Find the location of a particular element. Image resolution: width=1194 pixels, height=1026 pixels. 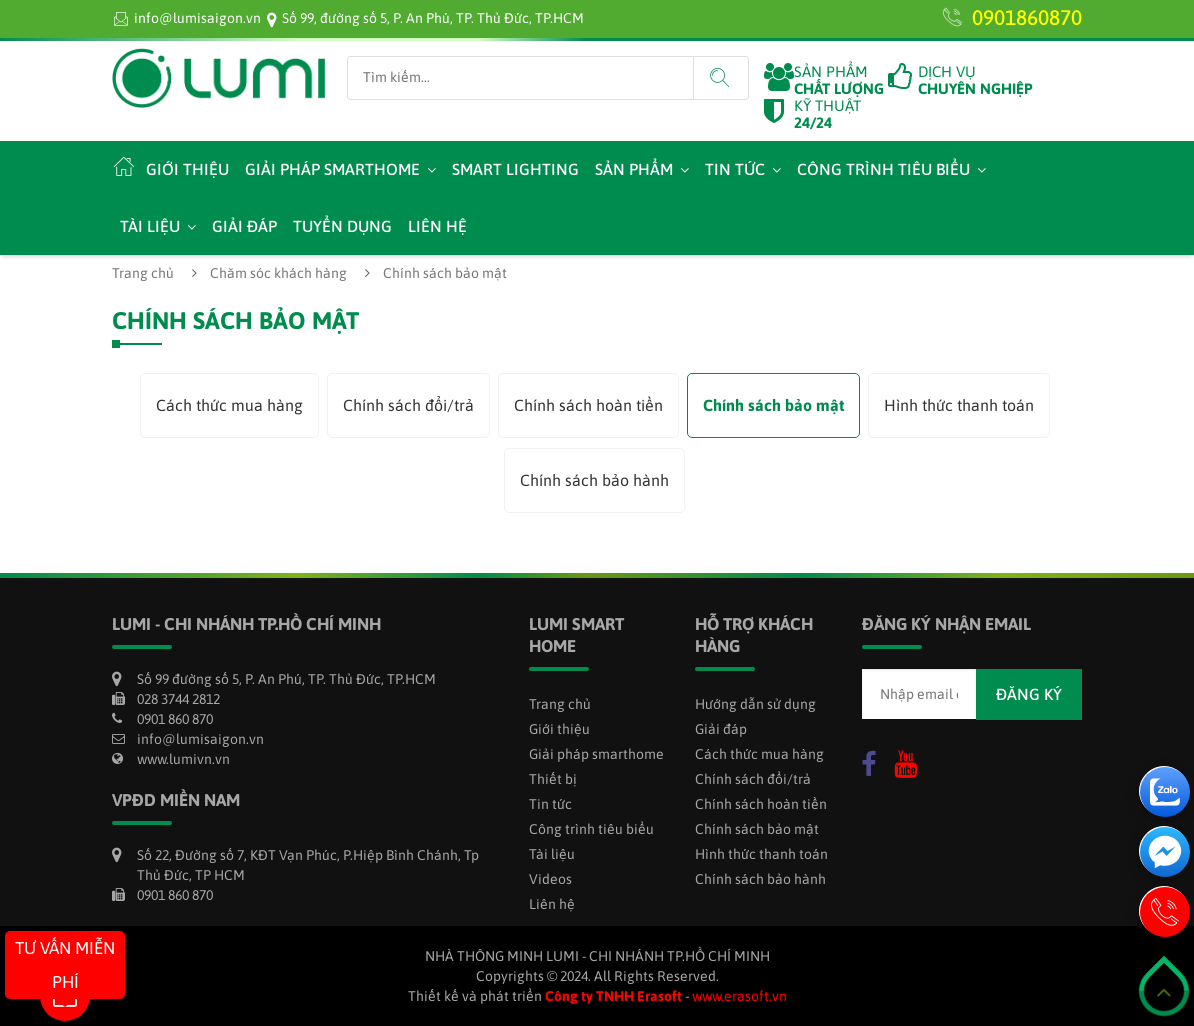

Công trình tiêu biểu is located at coordinates (883, 169).